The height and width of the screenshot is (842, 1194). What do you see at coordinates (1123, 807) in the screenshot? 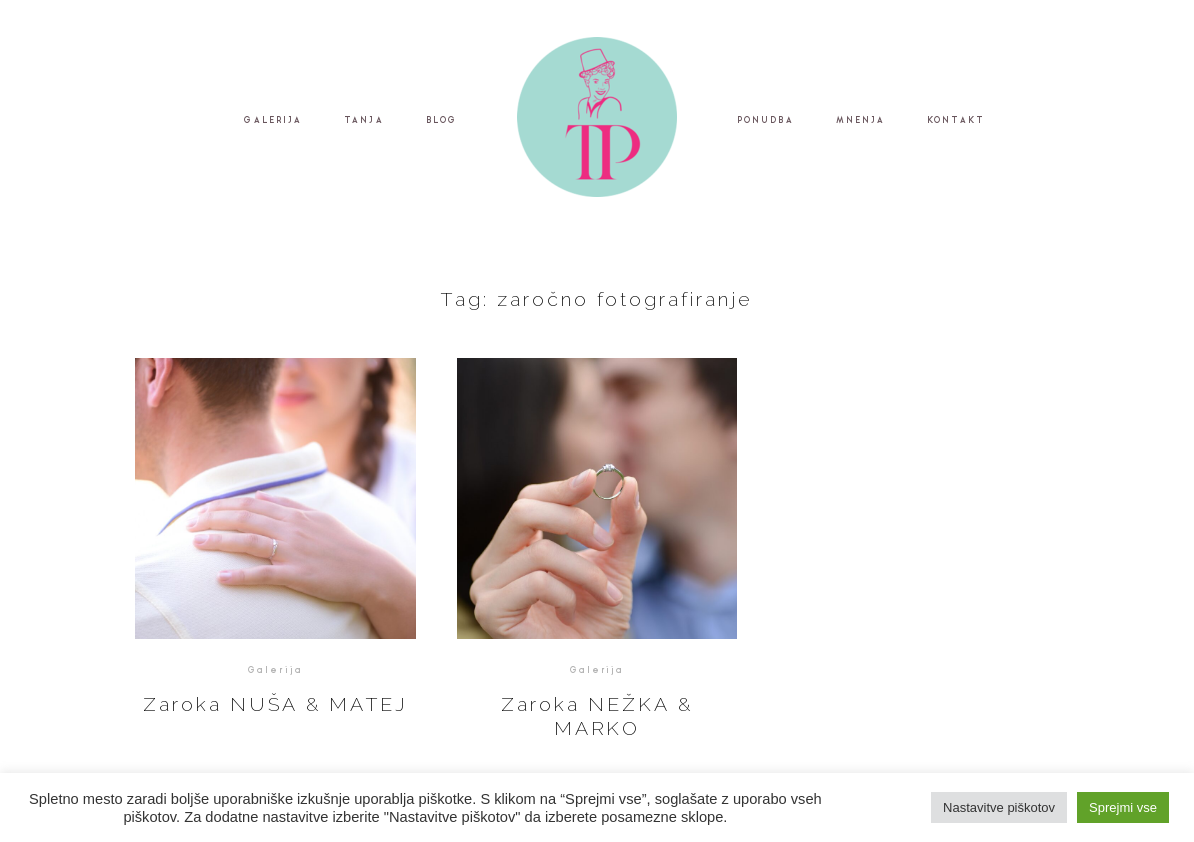
I see `Sprejmi vse [button]` at bounding box center [1123, 807].